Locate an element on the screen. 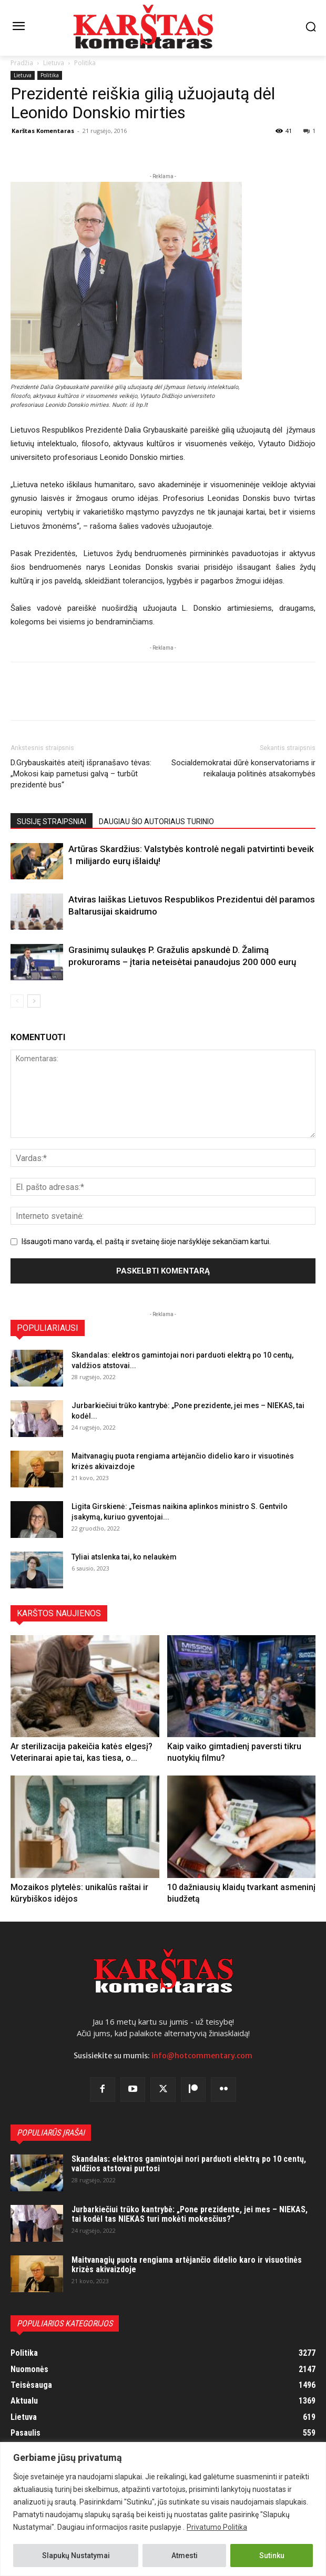 The width and height of the screenshot is (326, 2576). Pradžia is located at coordinates (22, 62).